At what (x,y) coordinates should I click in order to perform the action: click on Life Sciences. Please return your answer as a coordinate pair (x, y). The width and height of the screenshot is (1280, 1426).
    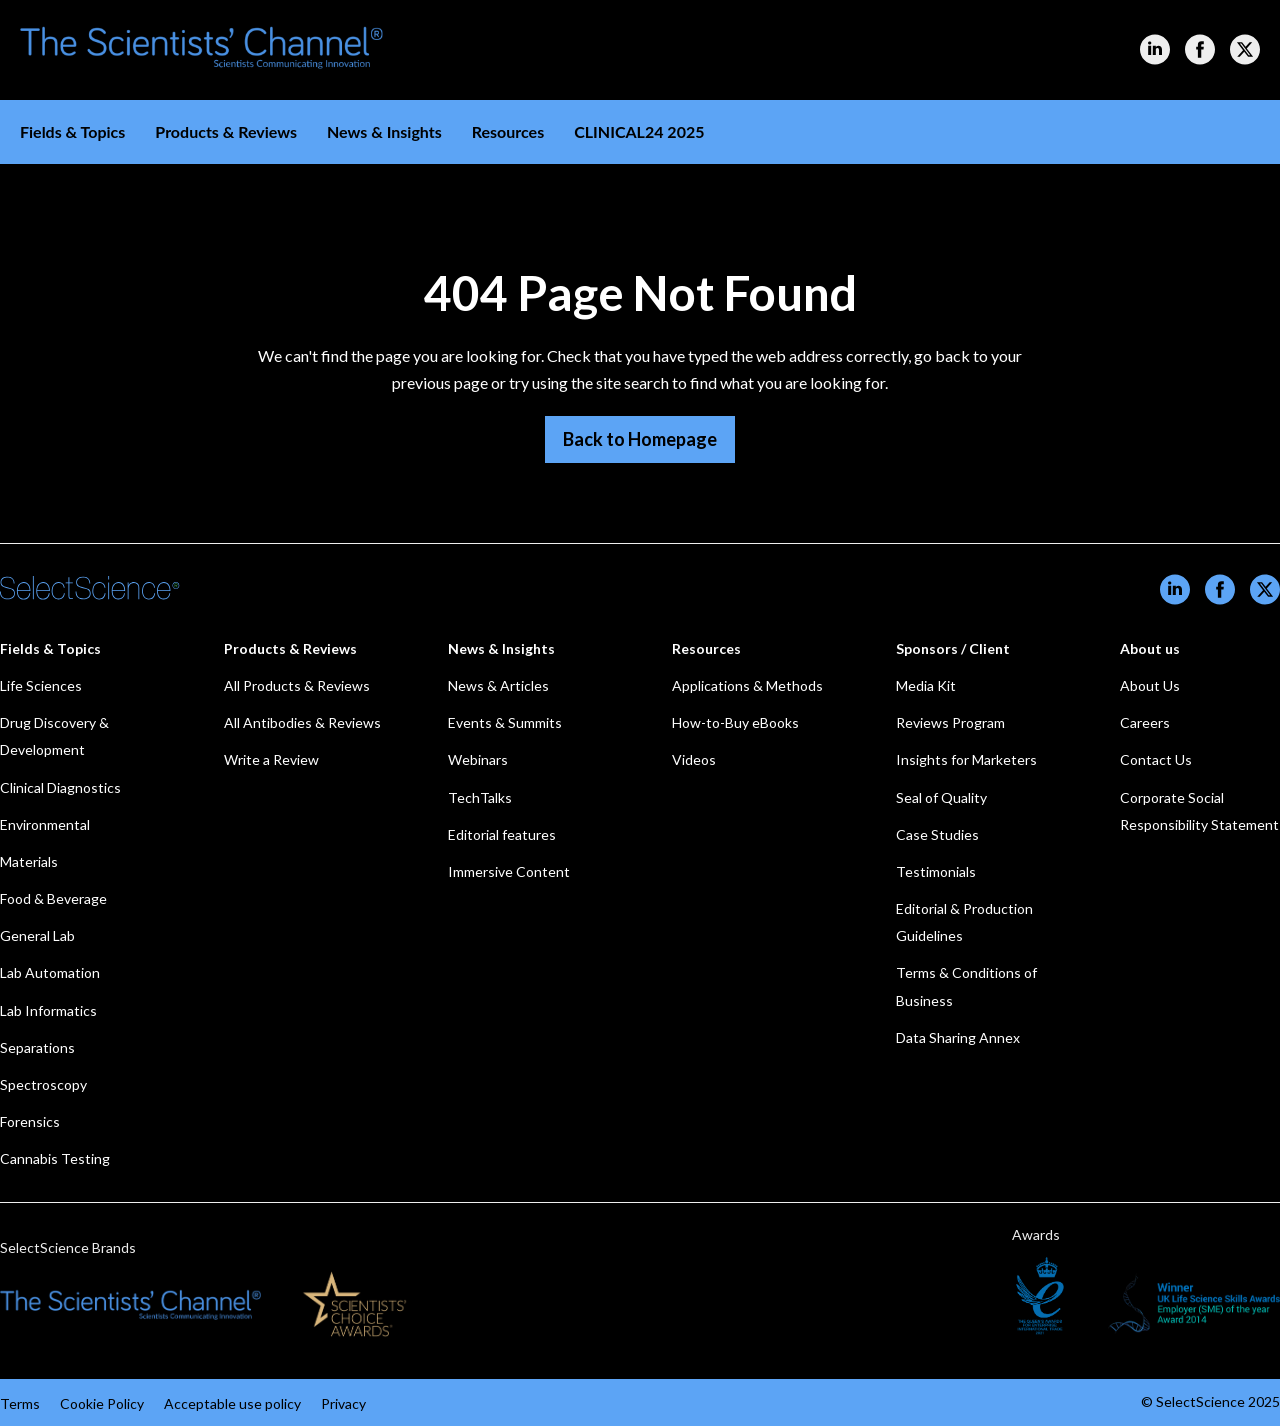
    Looking at the image, I should click on (41, 685).